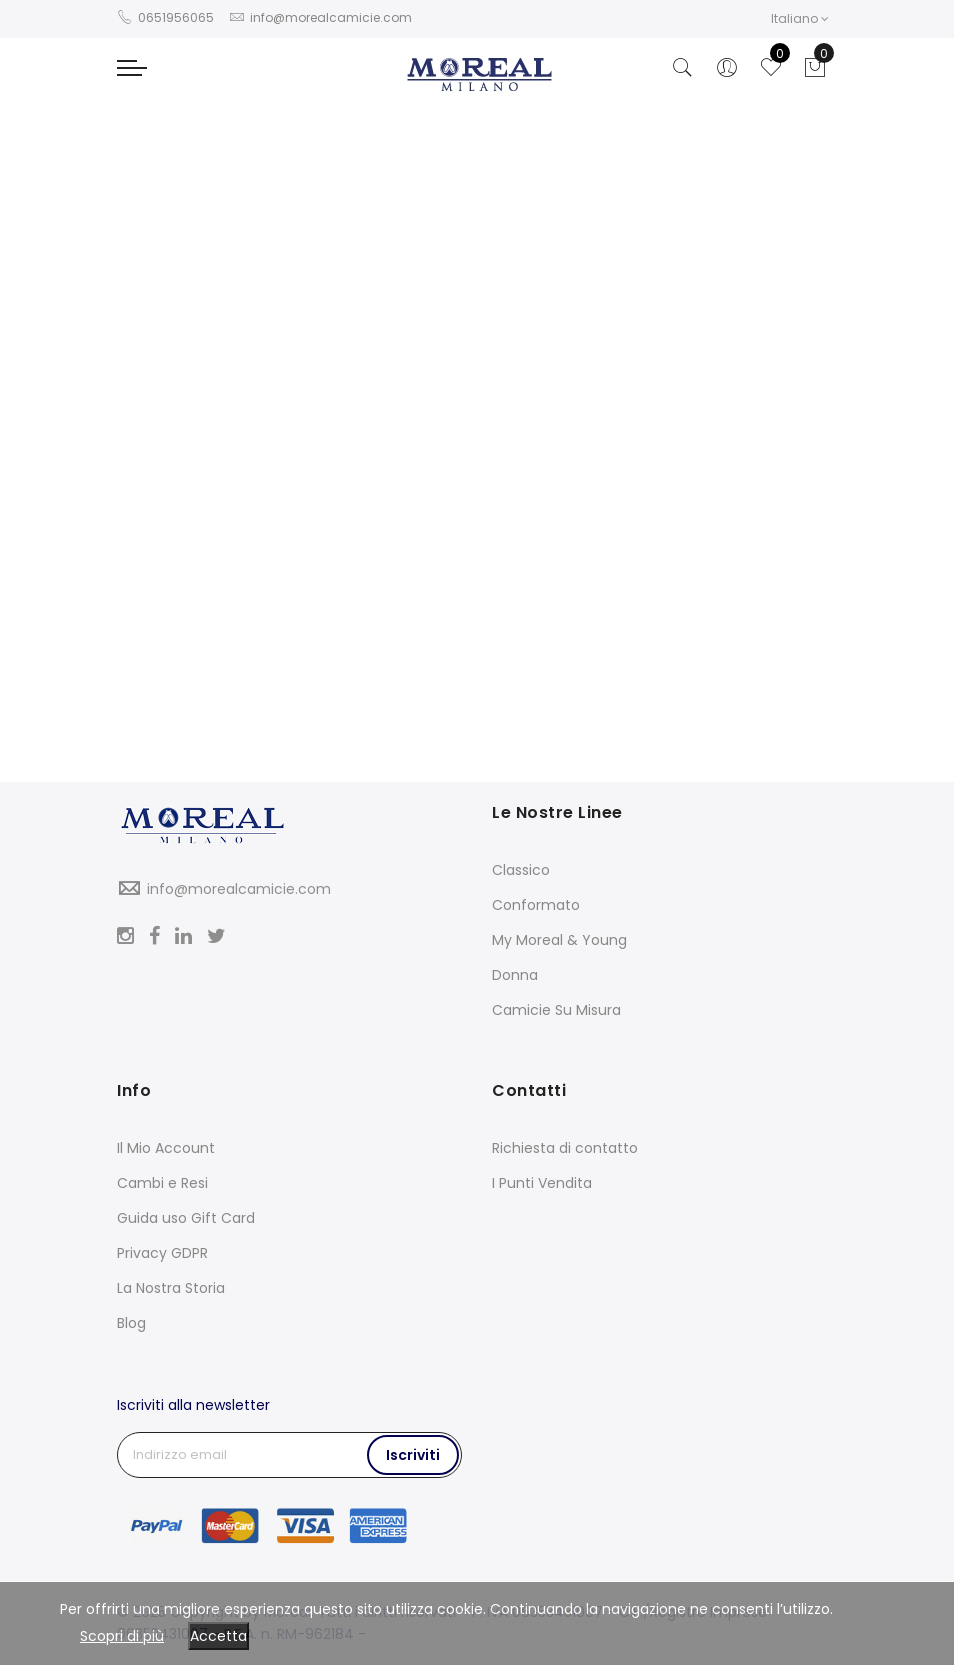  What do you see at coordinates (171, 1288) in the screenshot?
I see `La Nostra Storia` at bounding box center [171, 1288].